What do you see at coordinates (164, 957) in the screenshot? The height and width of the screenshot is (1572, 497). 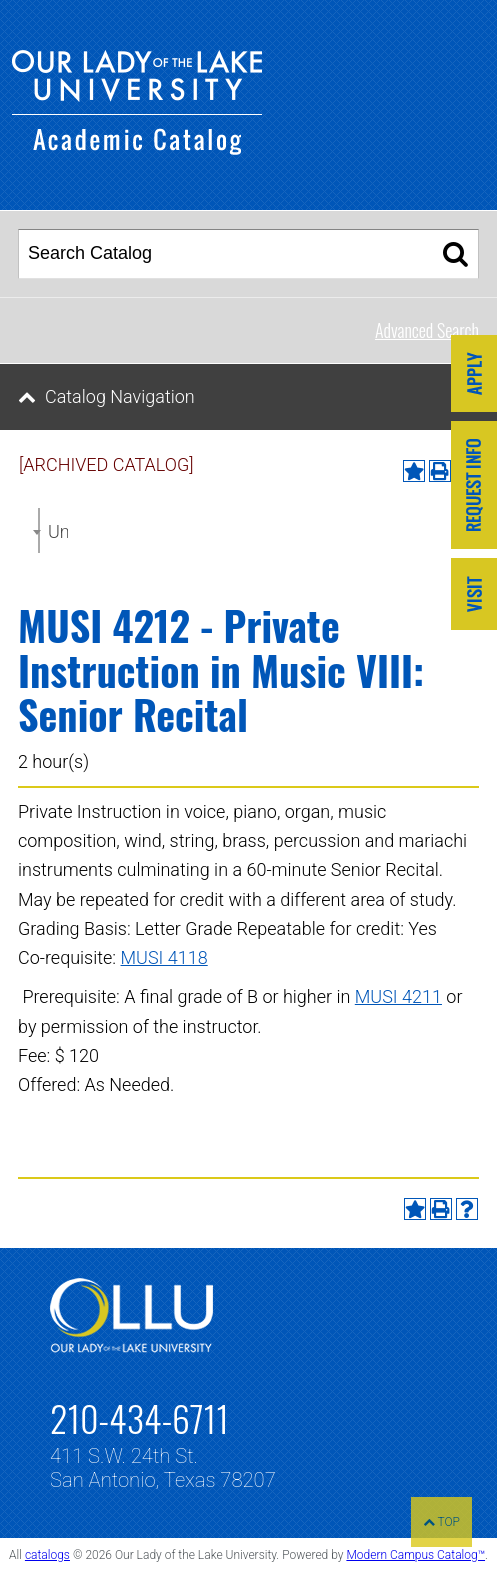 I see `MUSI 4118 [View course details for MUSI 4118]` at bounding box center [164, 957].